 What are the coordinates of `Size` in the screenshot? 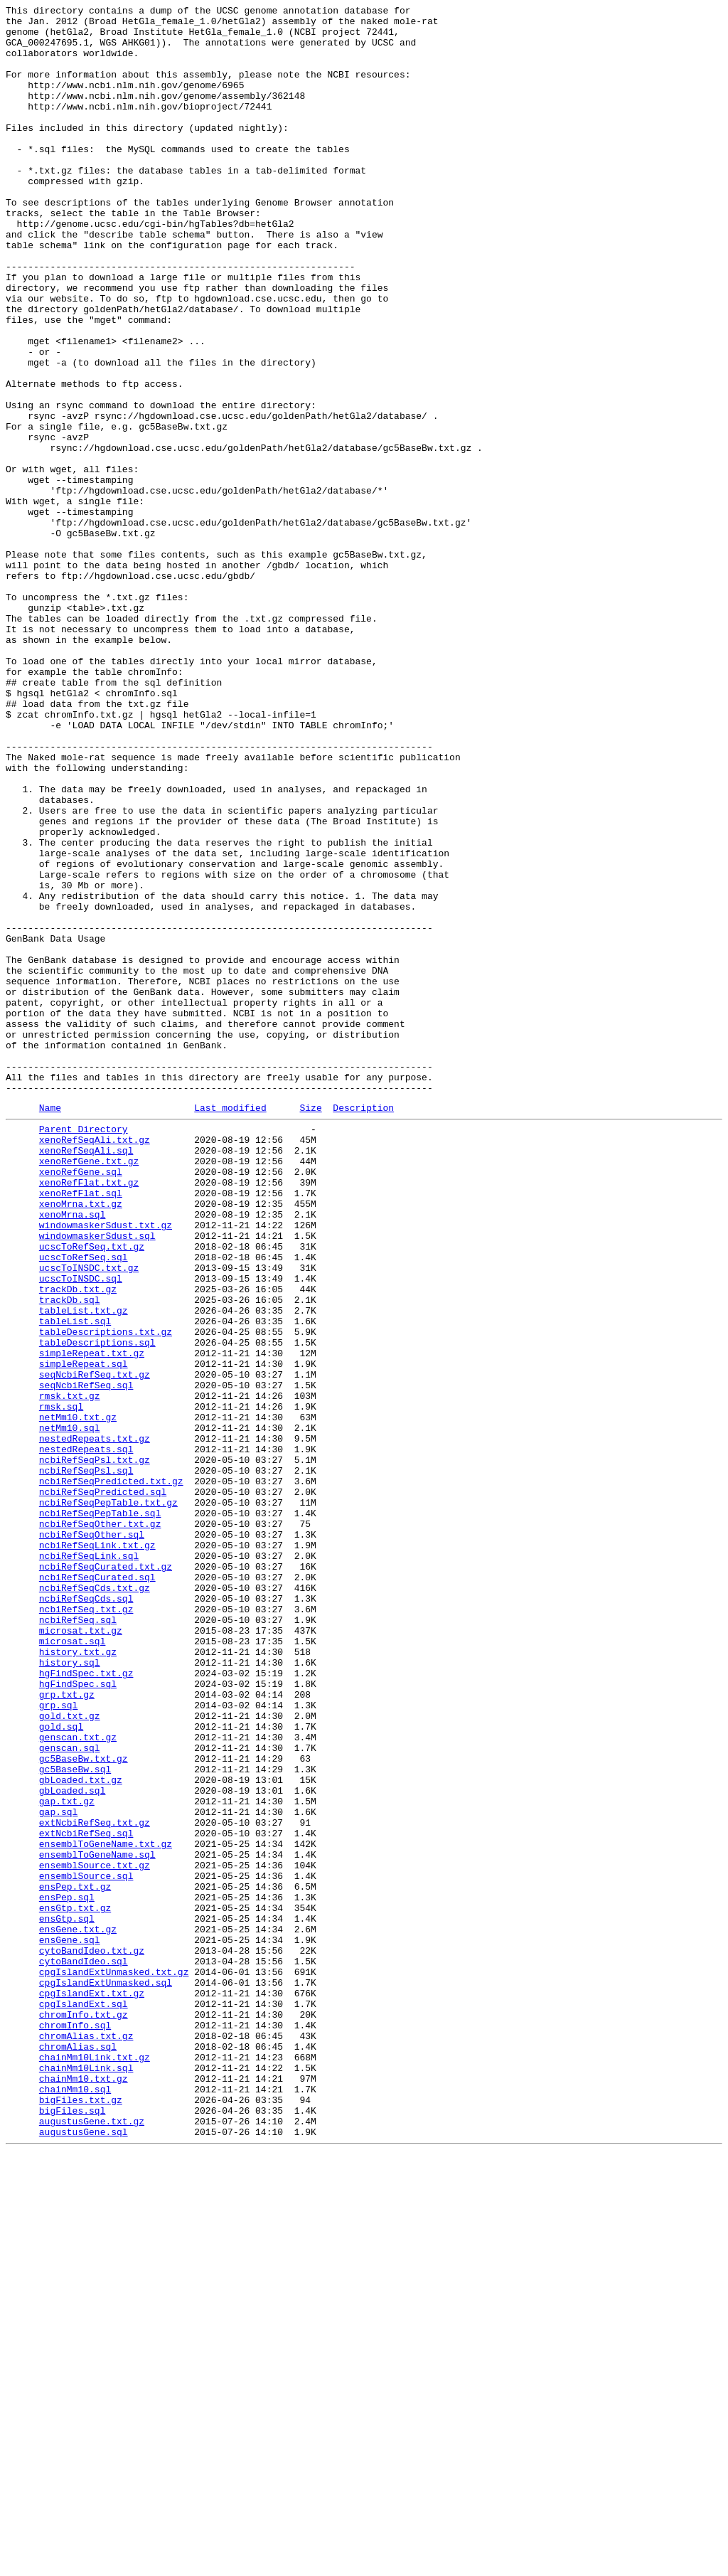 It's located at (310, 1327).